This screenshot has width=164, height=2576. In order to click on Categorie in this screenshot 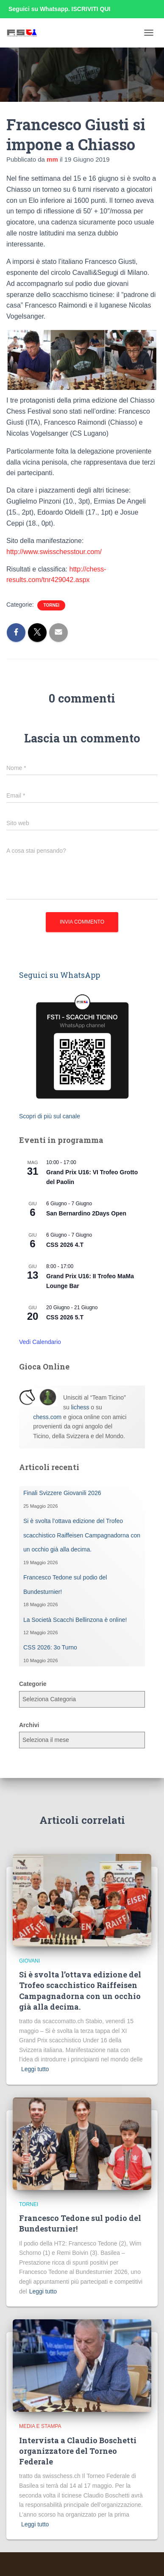, I will do `click(33, 1683)`.